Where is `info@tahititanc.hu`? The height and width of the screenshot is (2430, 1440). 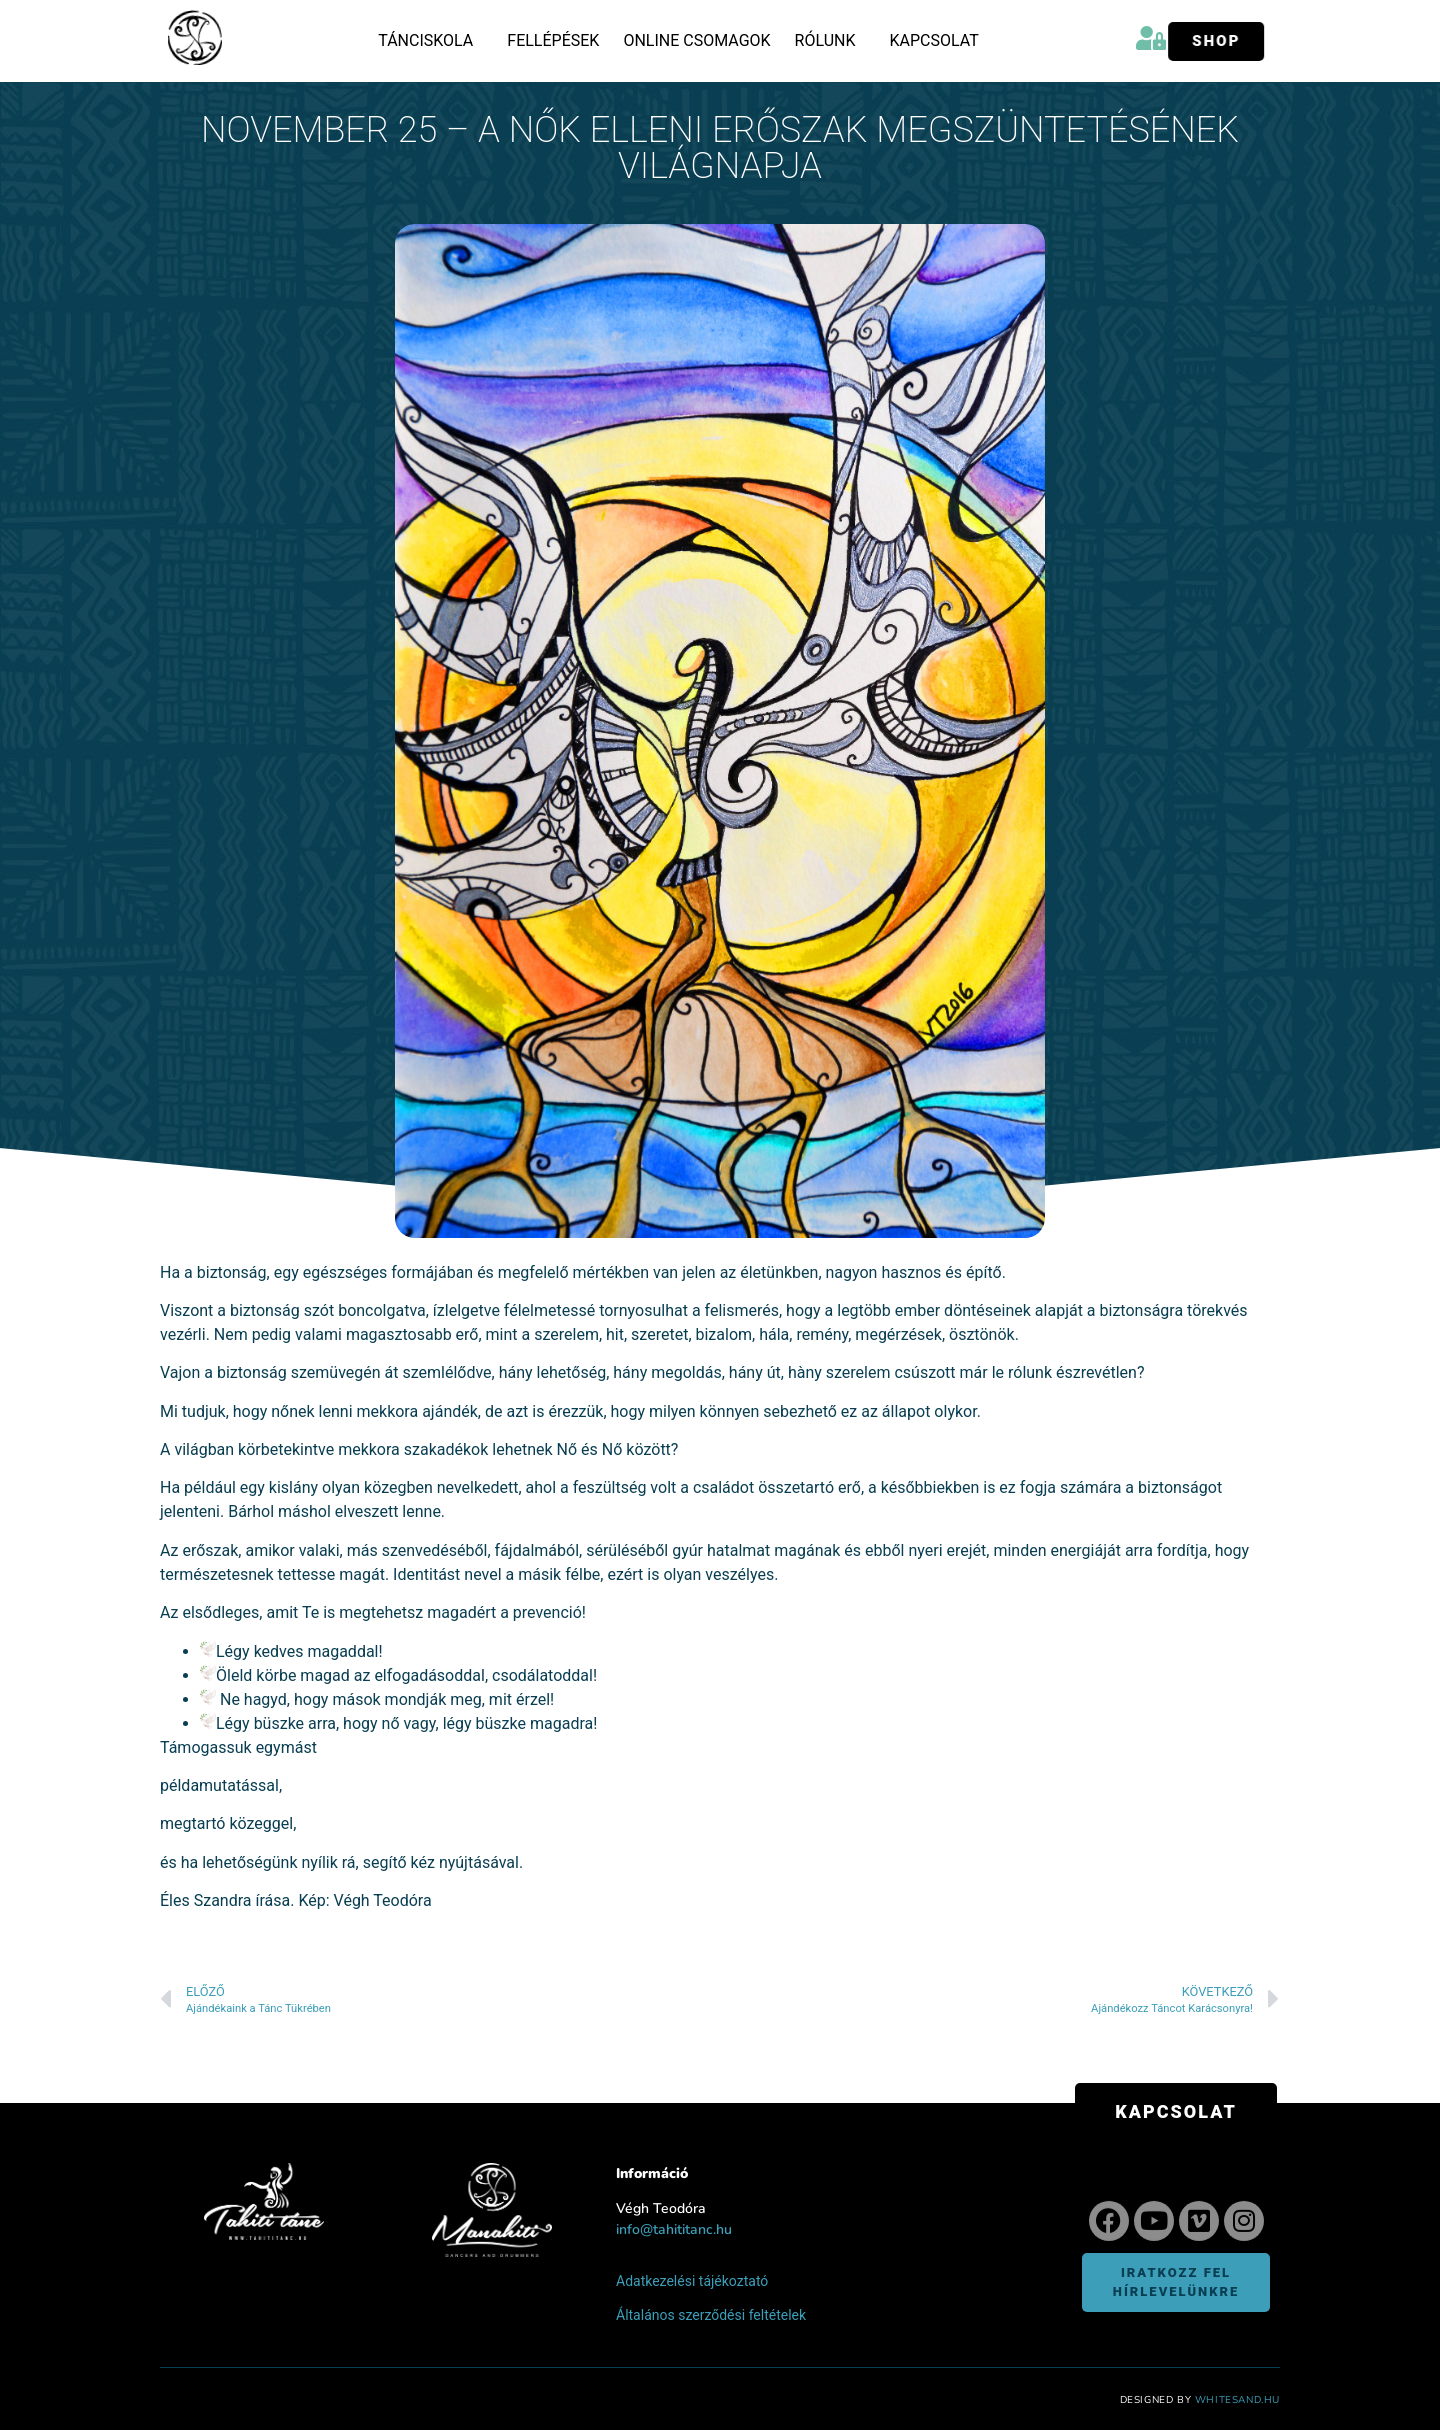 info@tahititanc.hu is located at coordinates (674, 2229).